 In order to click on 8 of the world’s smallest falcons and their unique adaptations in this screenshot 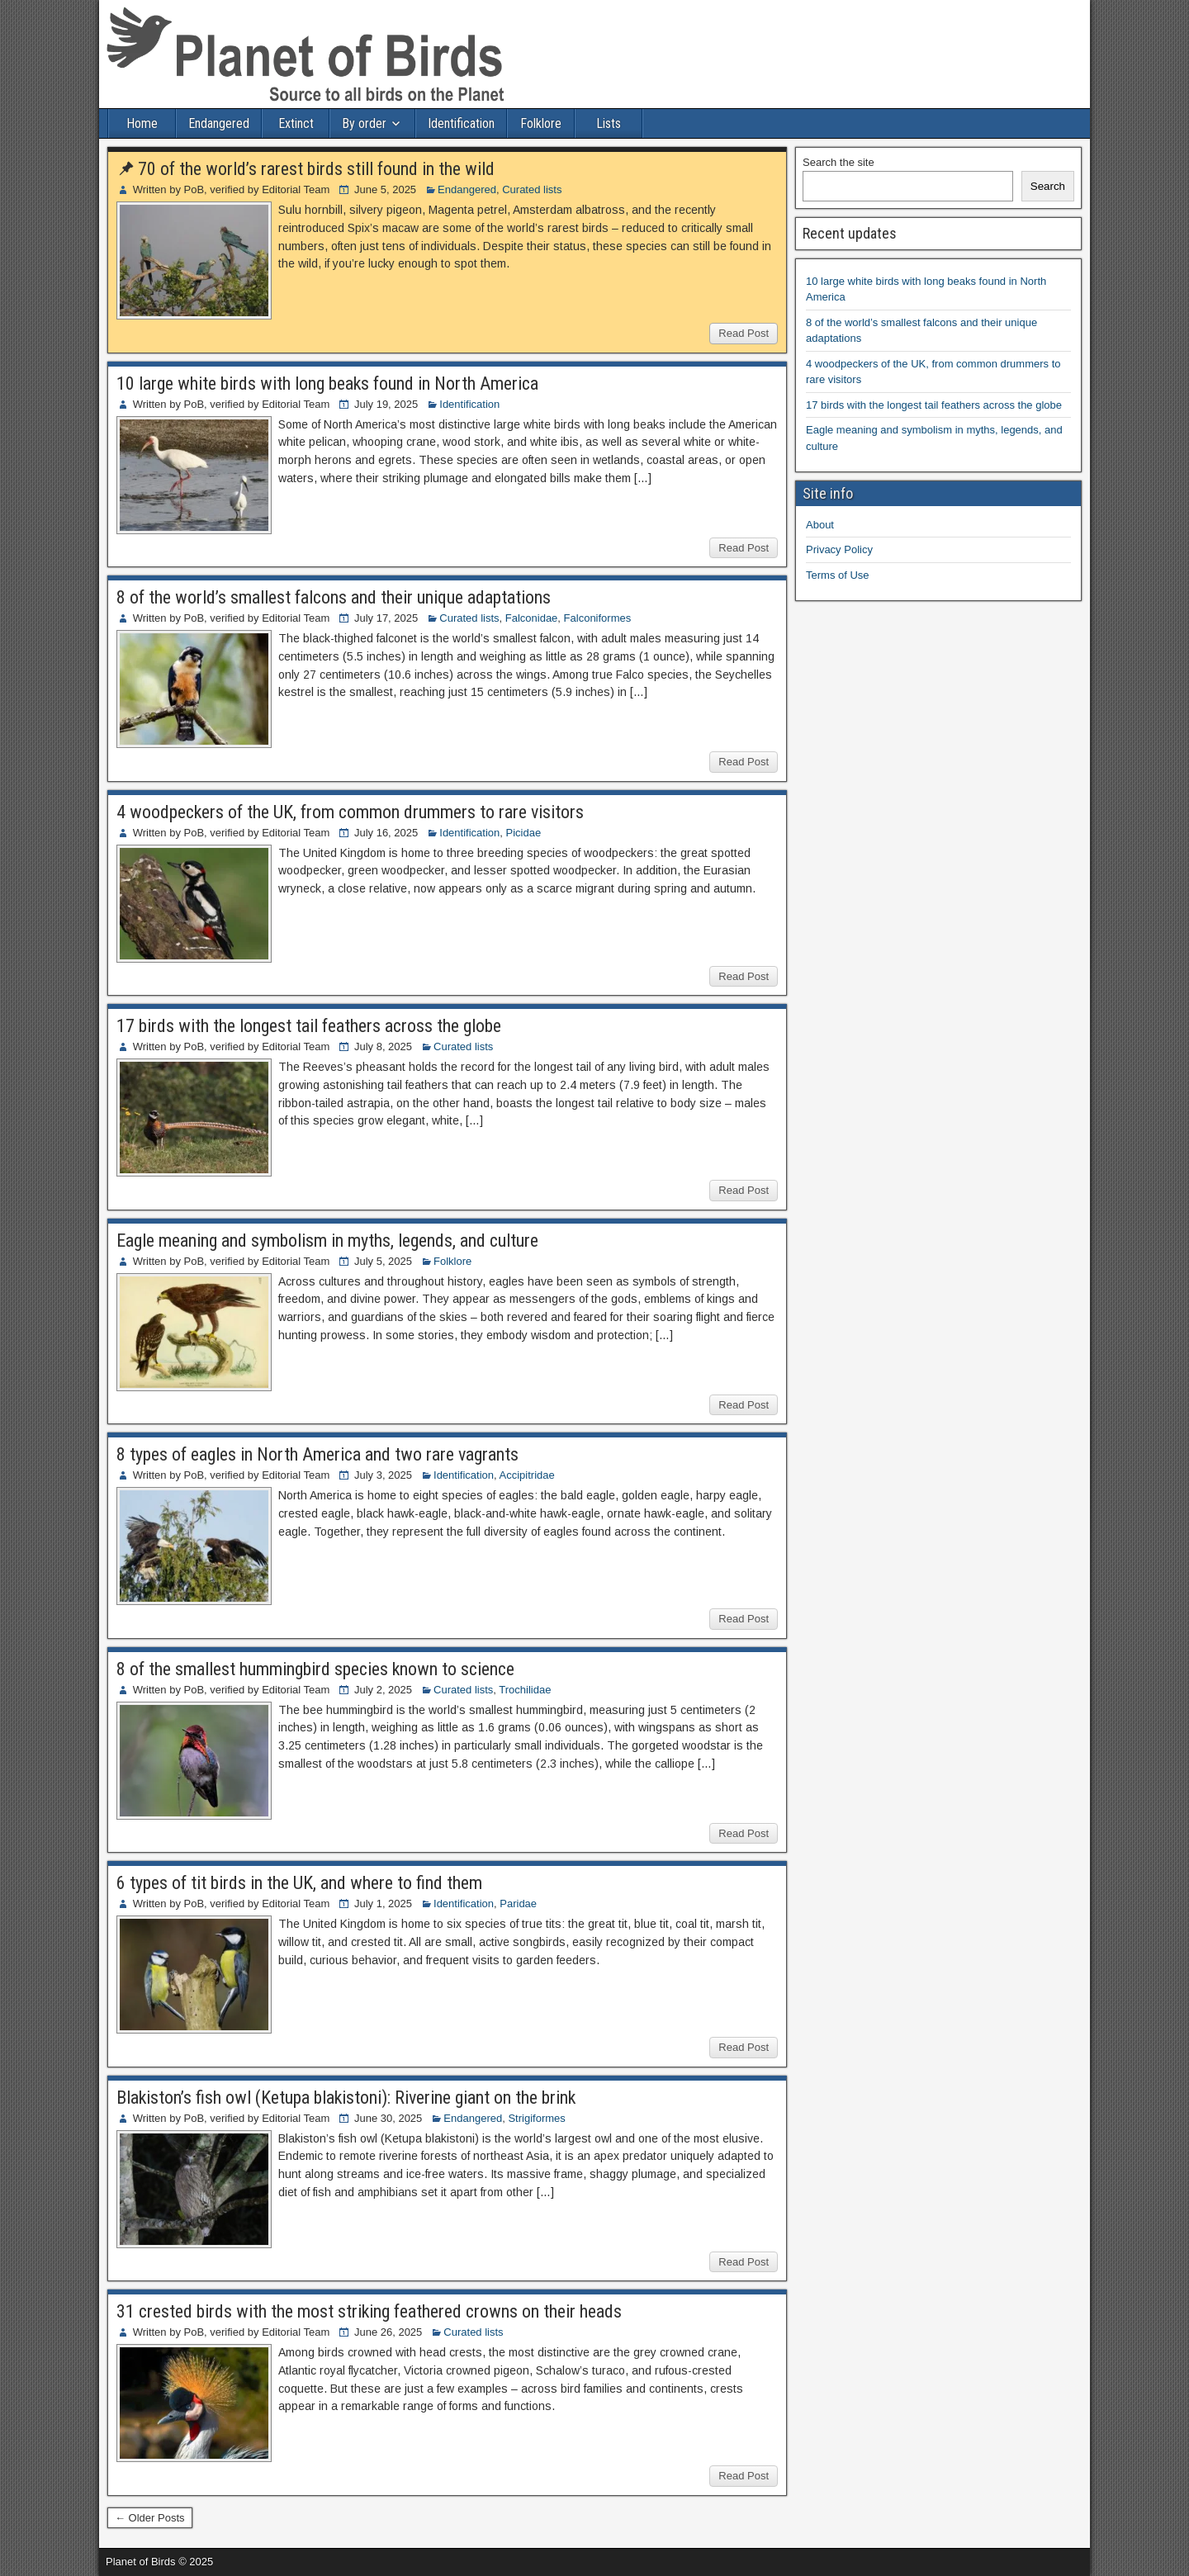, I will do `click(333, 597)`.